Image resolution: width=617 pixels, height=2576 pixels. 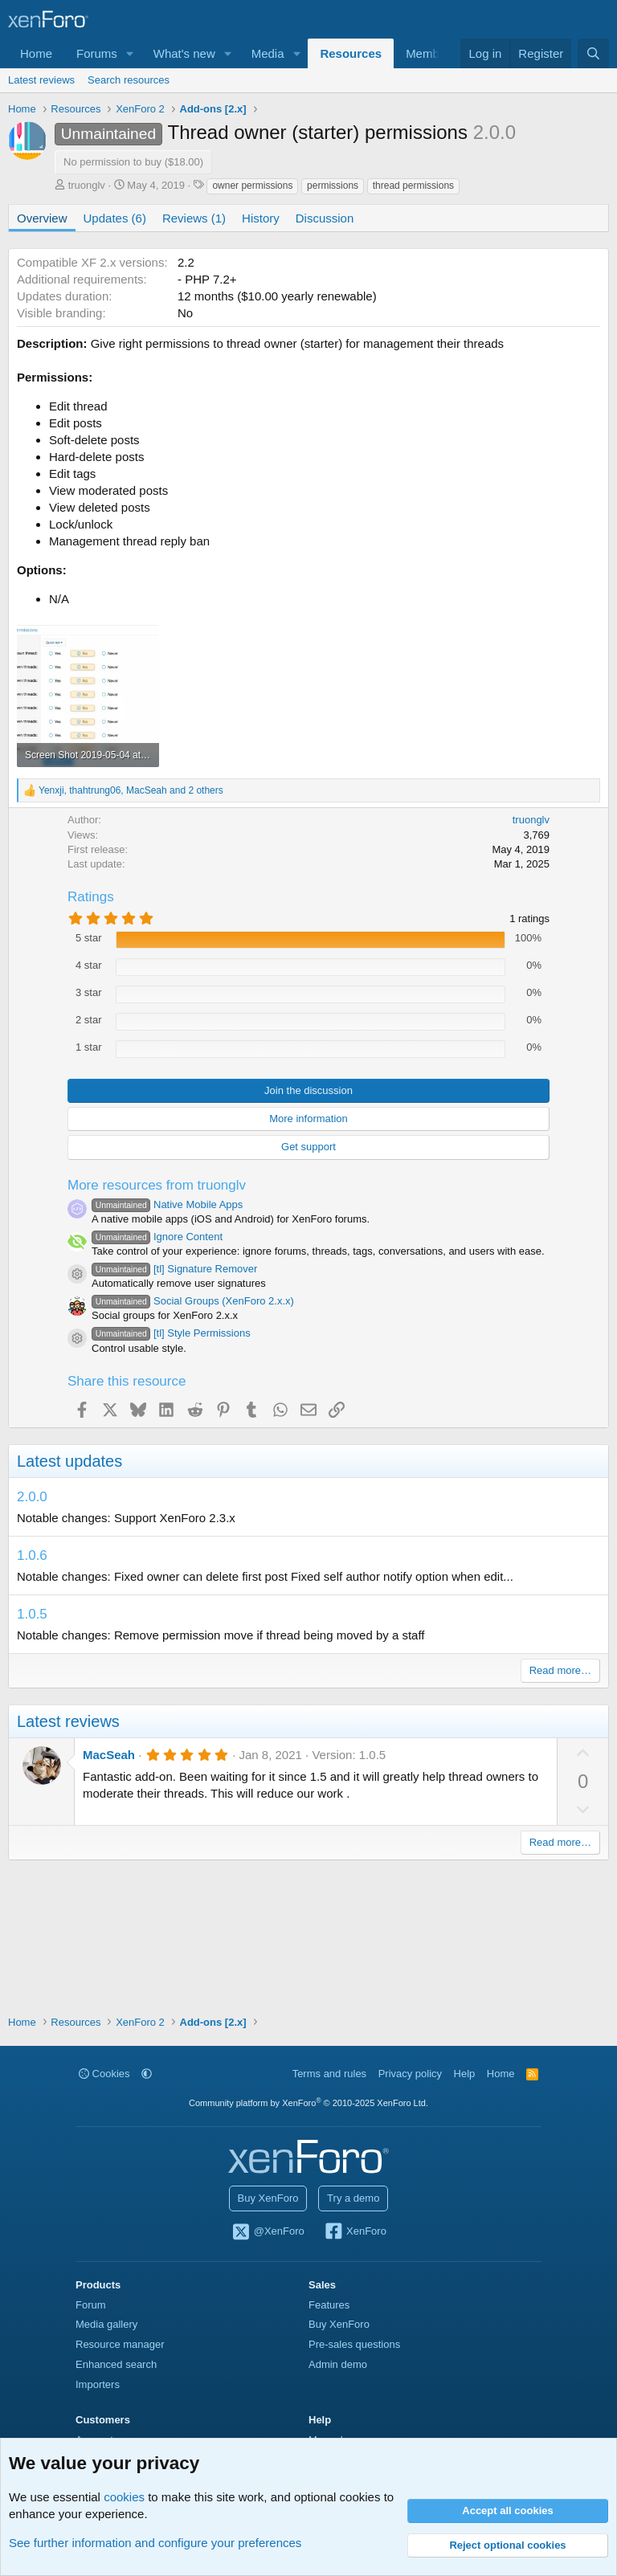 I want to click on [tl] Style Permissions, so click(x=171, y=1333).